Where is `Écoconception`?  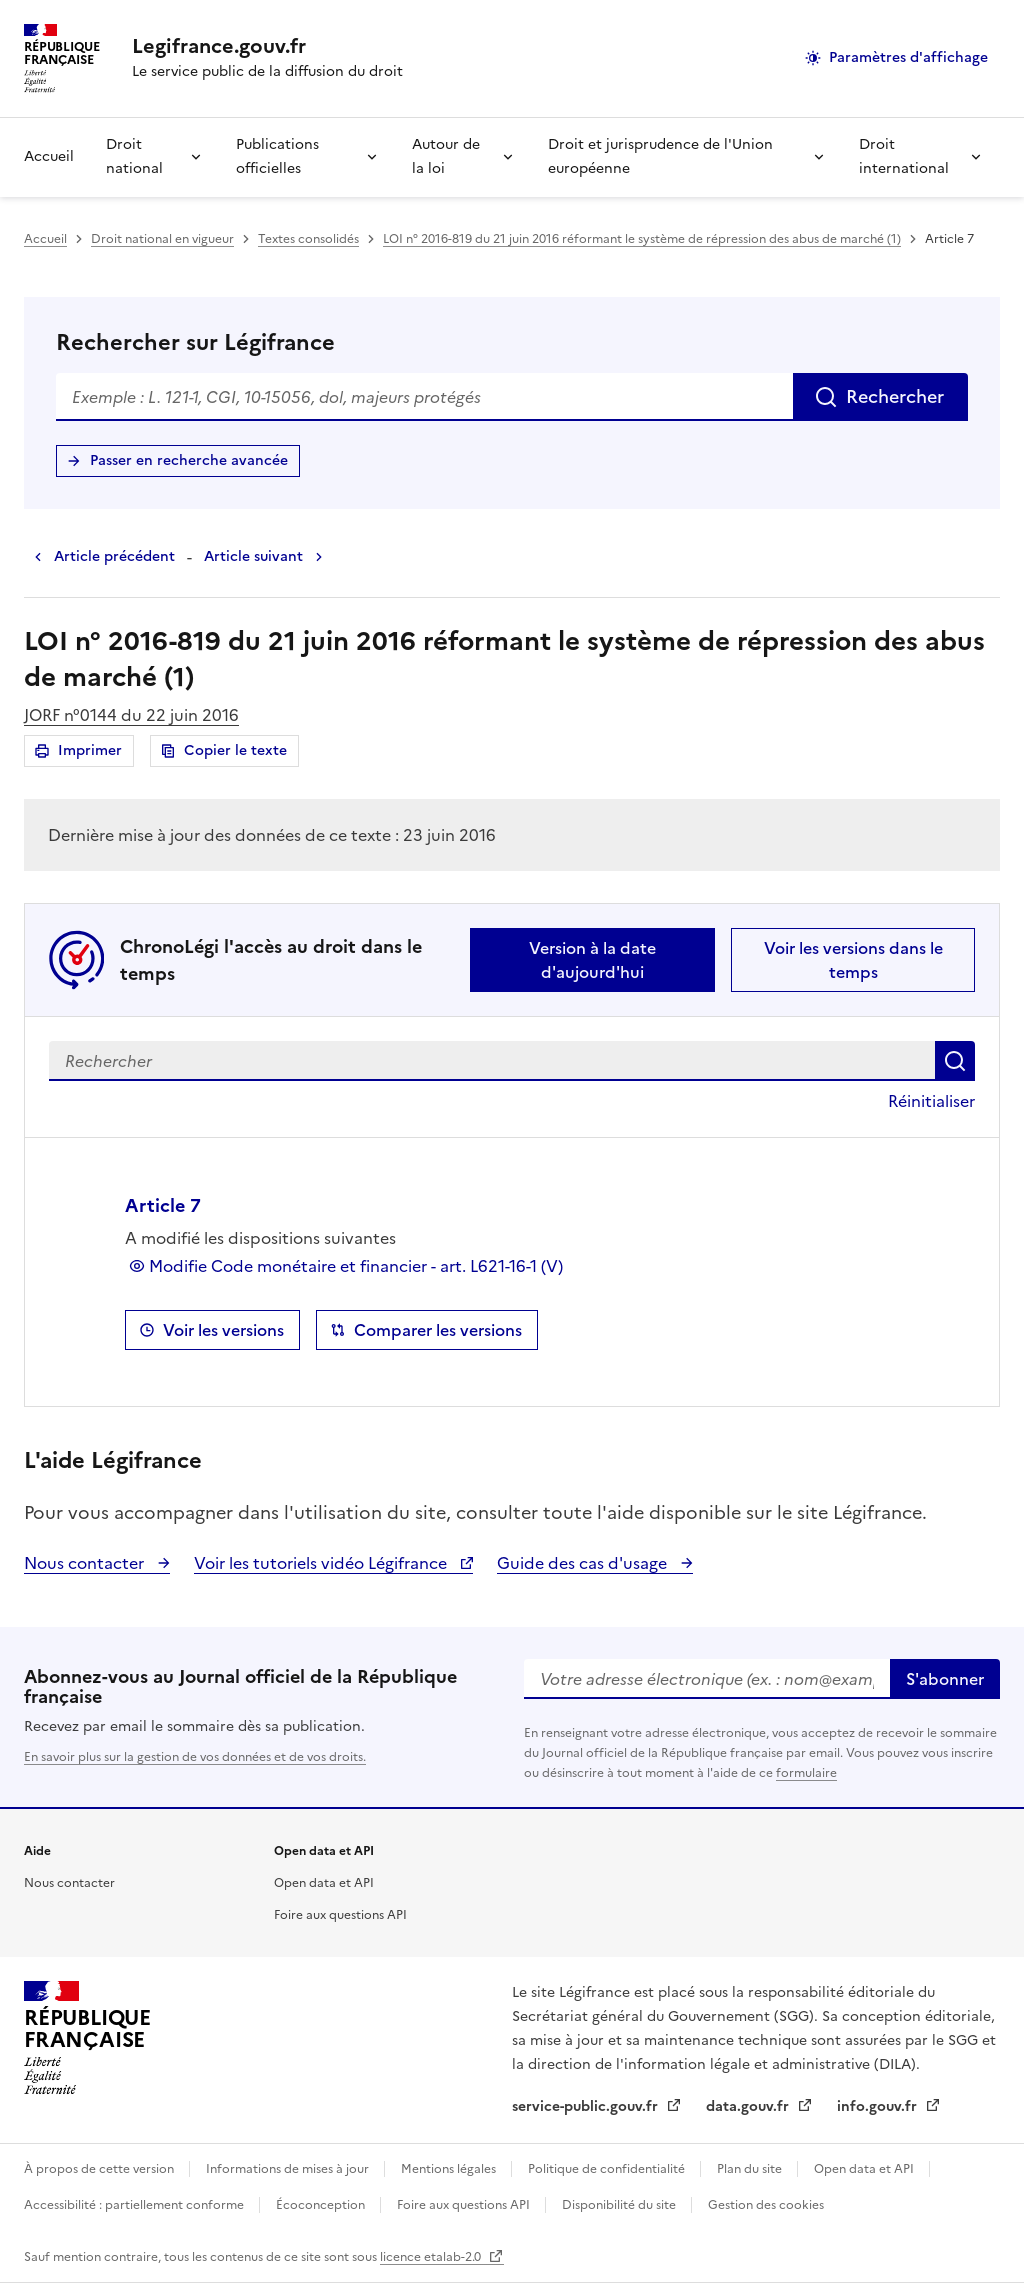
Écoconception is located at coordinates (322, 2205).